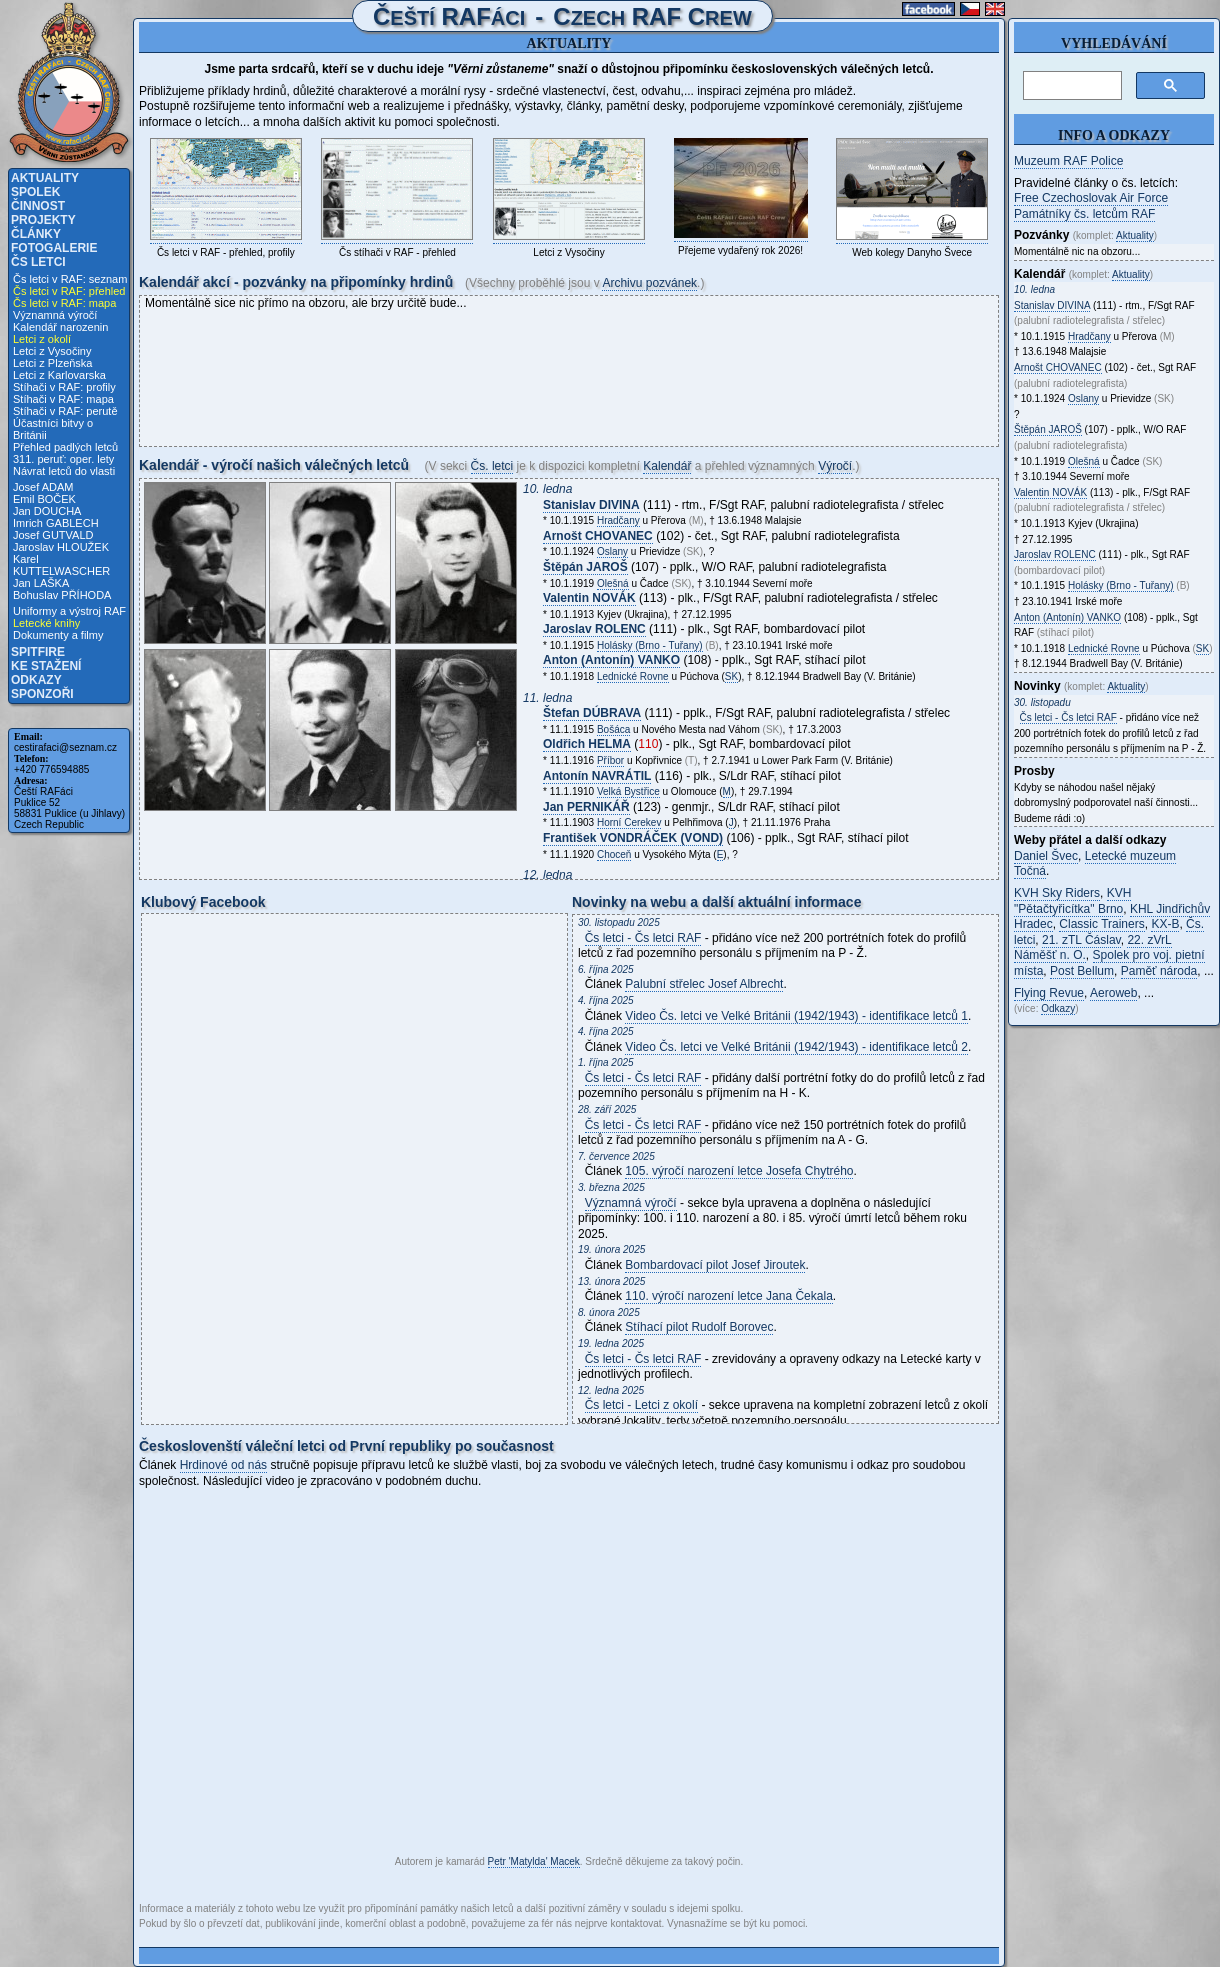 The height and width of the screenshot is (1967, 1220). I want to click on 110. výročí narození letce Jana Čekala, so click(728, 1296).